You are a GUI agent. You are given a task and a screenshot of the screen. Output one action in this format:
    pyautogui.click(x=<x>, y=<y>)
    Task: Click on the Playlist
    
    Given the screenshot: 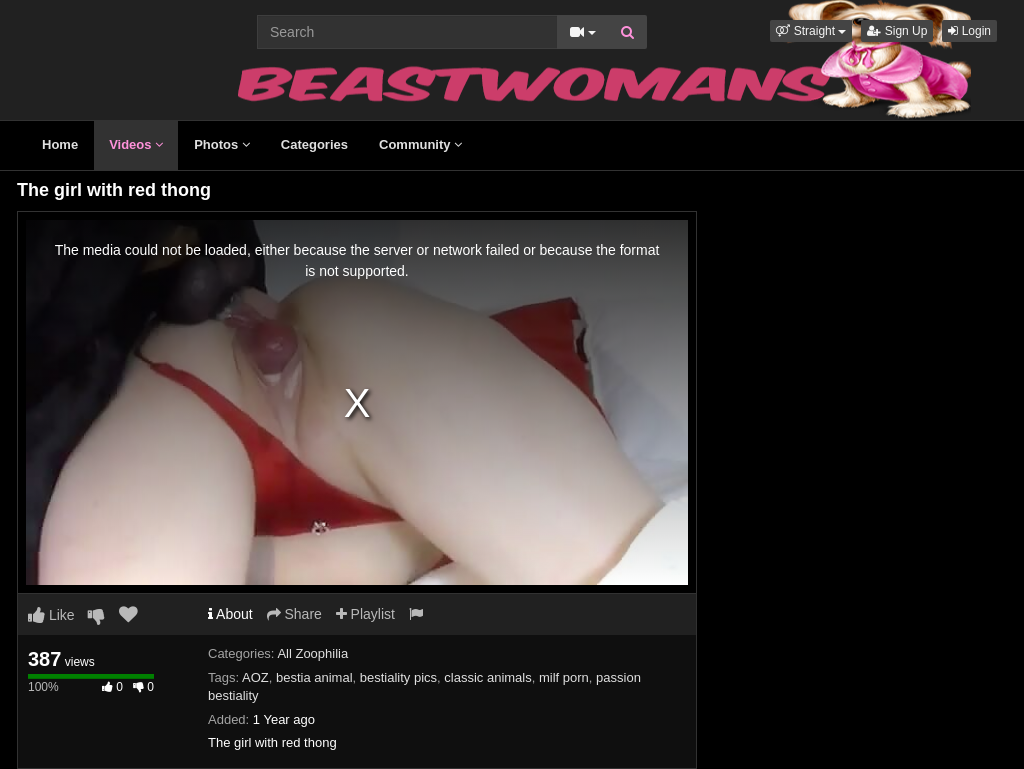 What is the action you would take?
    pyautogui.click(x=365, y=614)
    